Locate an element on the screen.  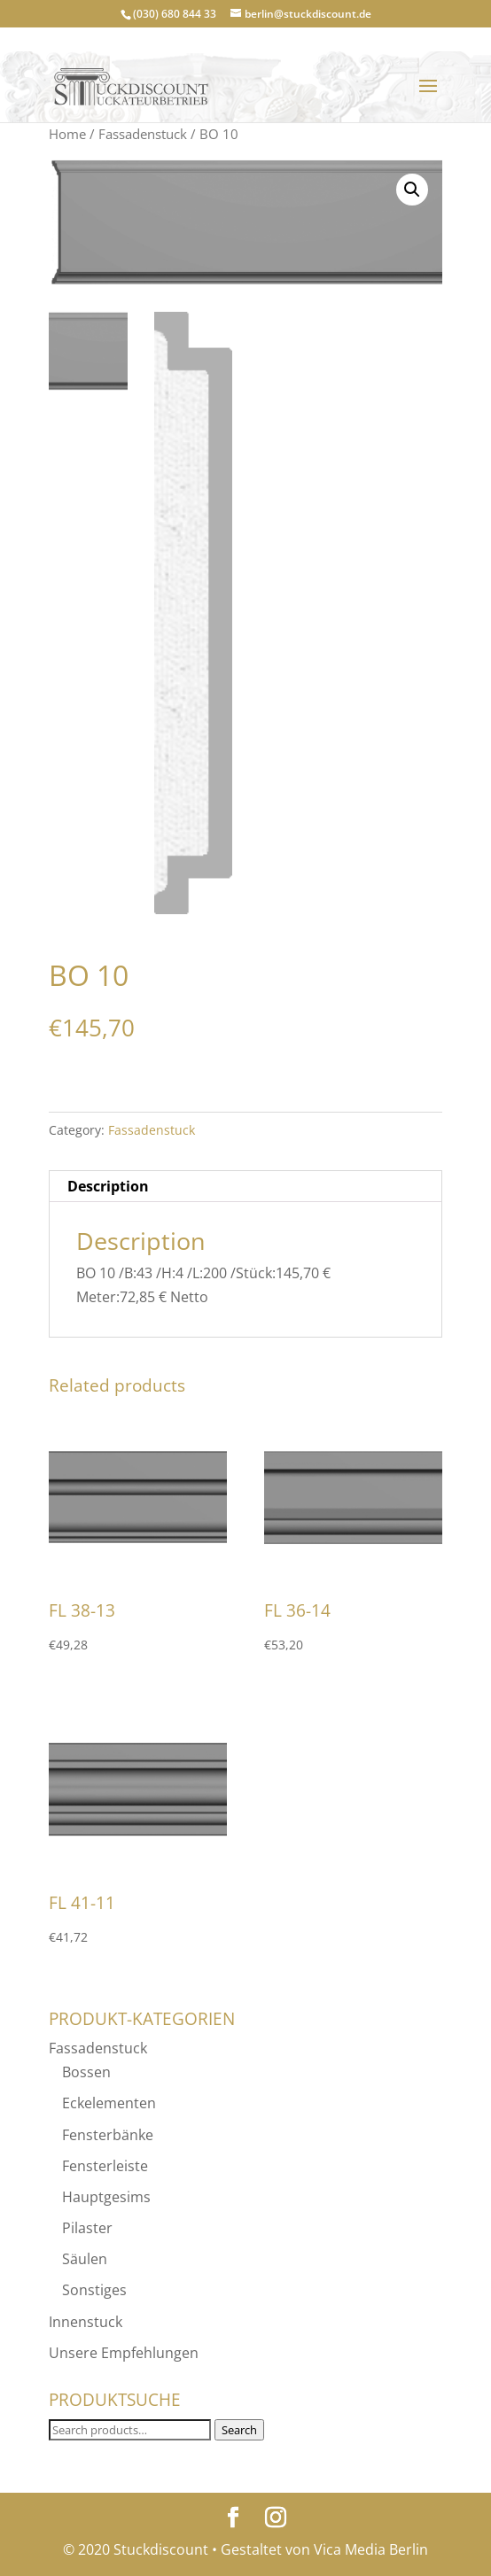
Hauptgesims is located at coordinates (106, 2197).